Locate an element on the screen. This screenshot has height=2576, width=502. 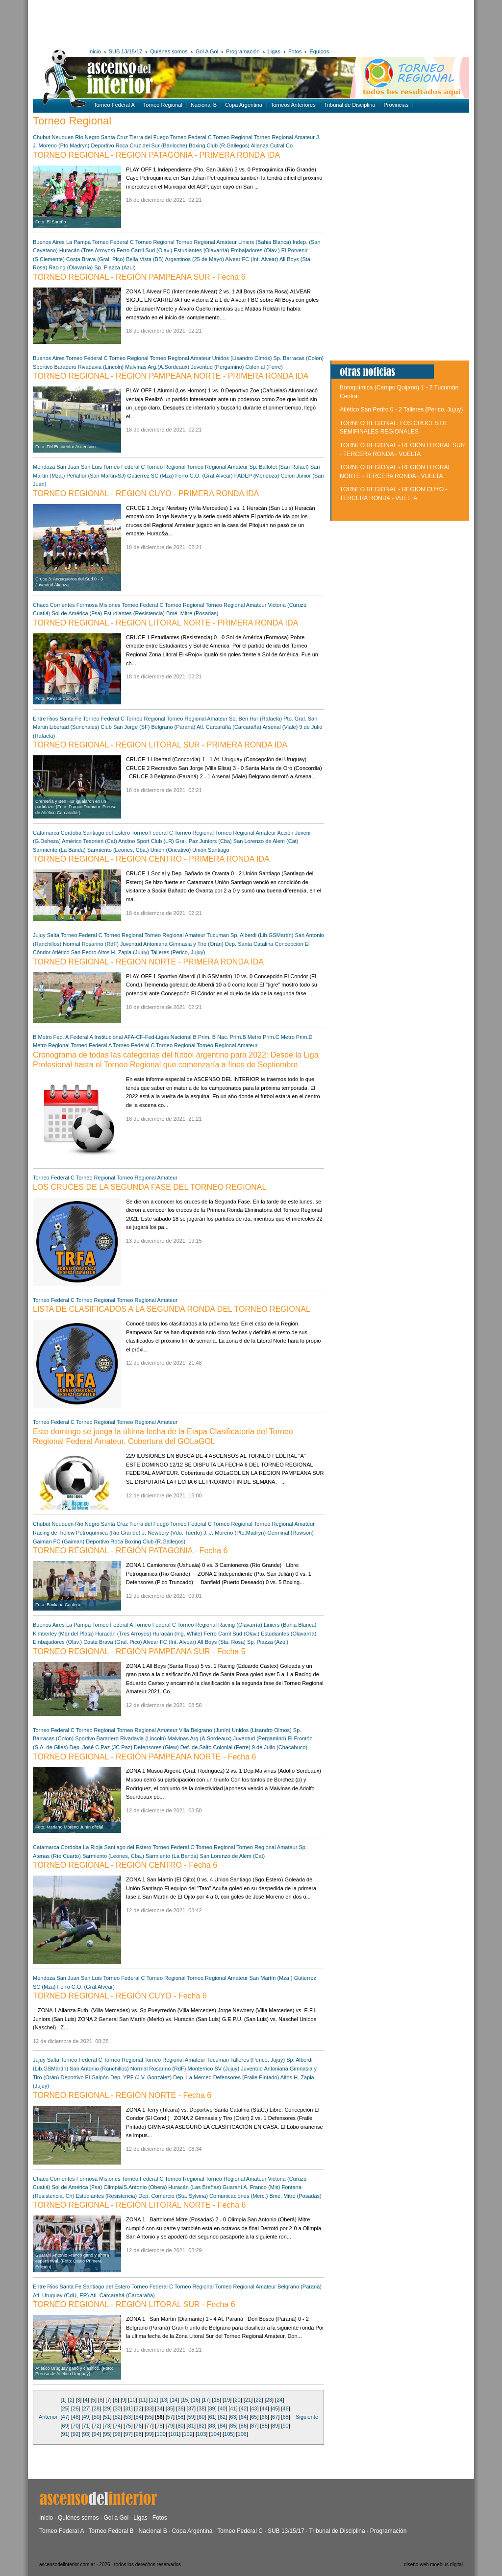
101 is located at coordinates (174, 2434).